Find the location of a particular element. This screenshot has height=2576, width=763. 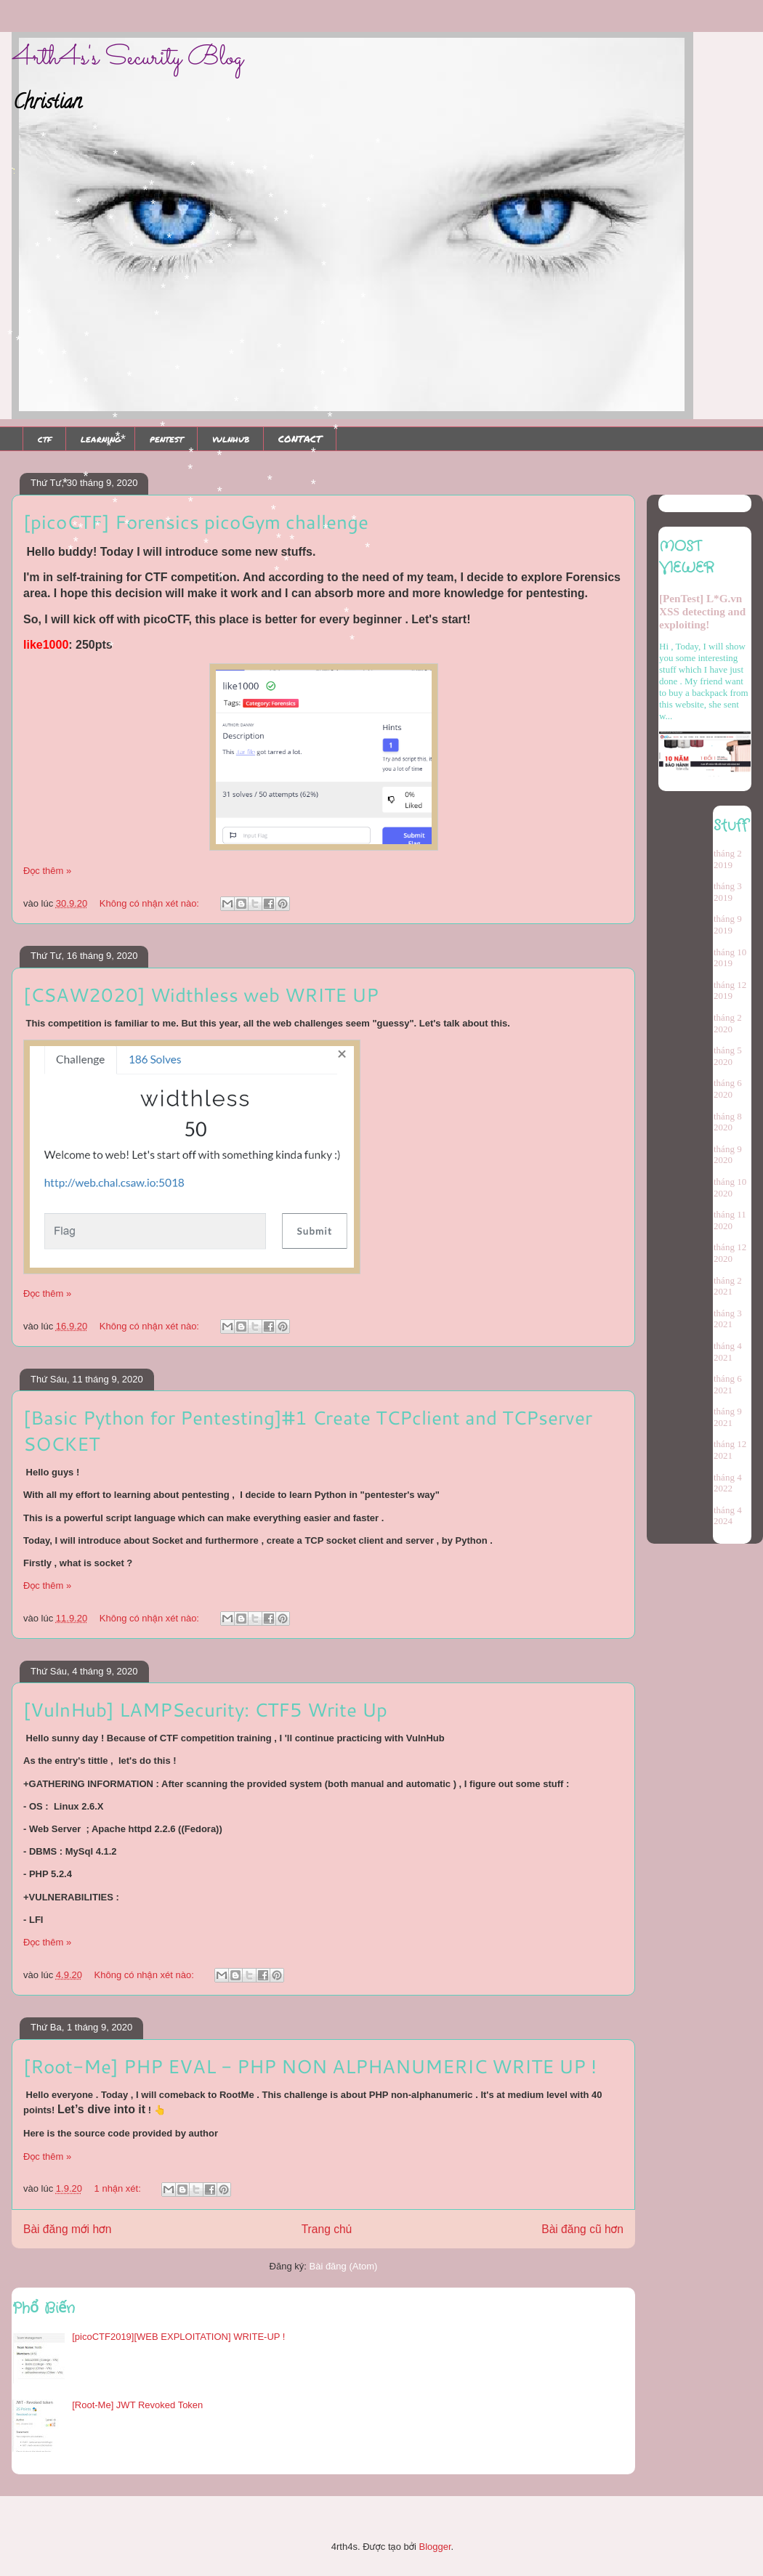

learning is located at coordinates (101, 438).